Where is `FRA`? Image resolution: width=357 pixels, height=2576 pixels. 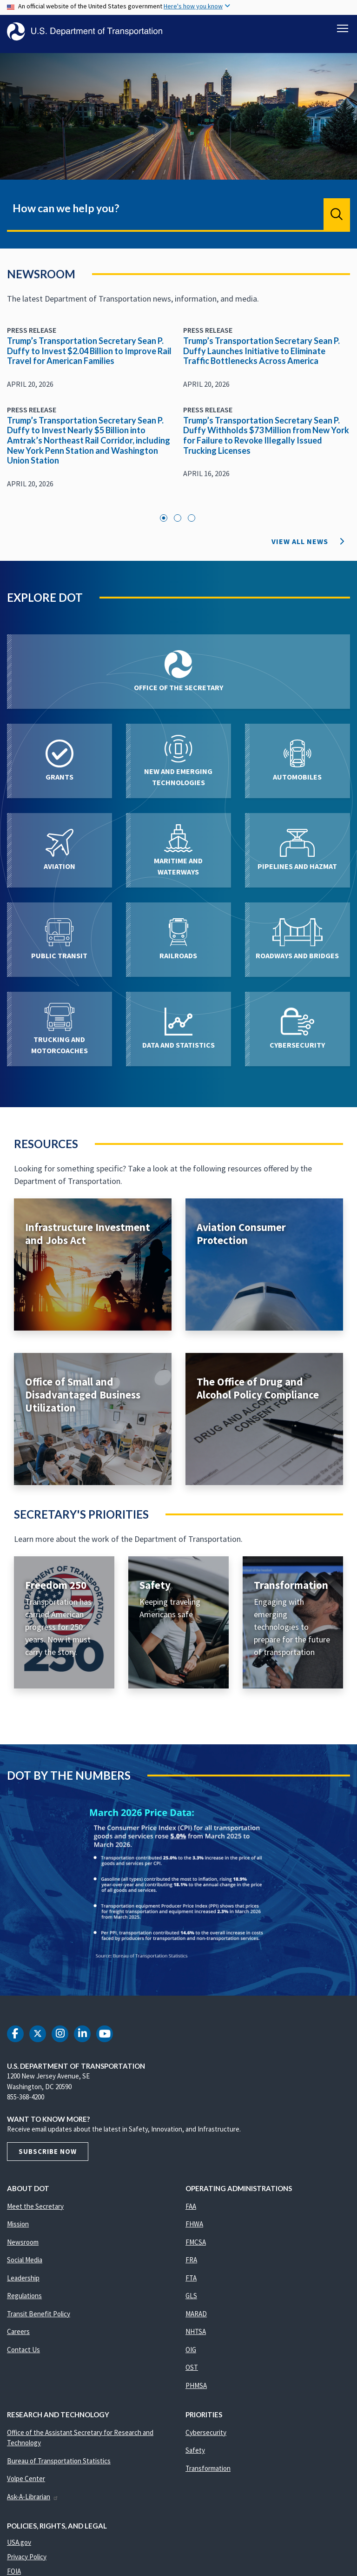 FRA is located at coordinates (191, 2264).